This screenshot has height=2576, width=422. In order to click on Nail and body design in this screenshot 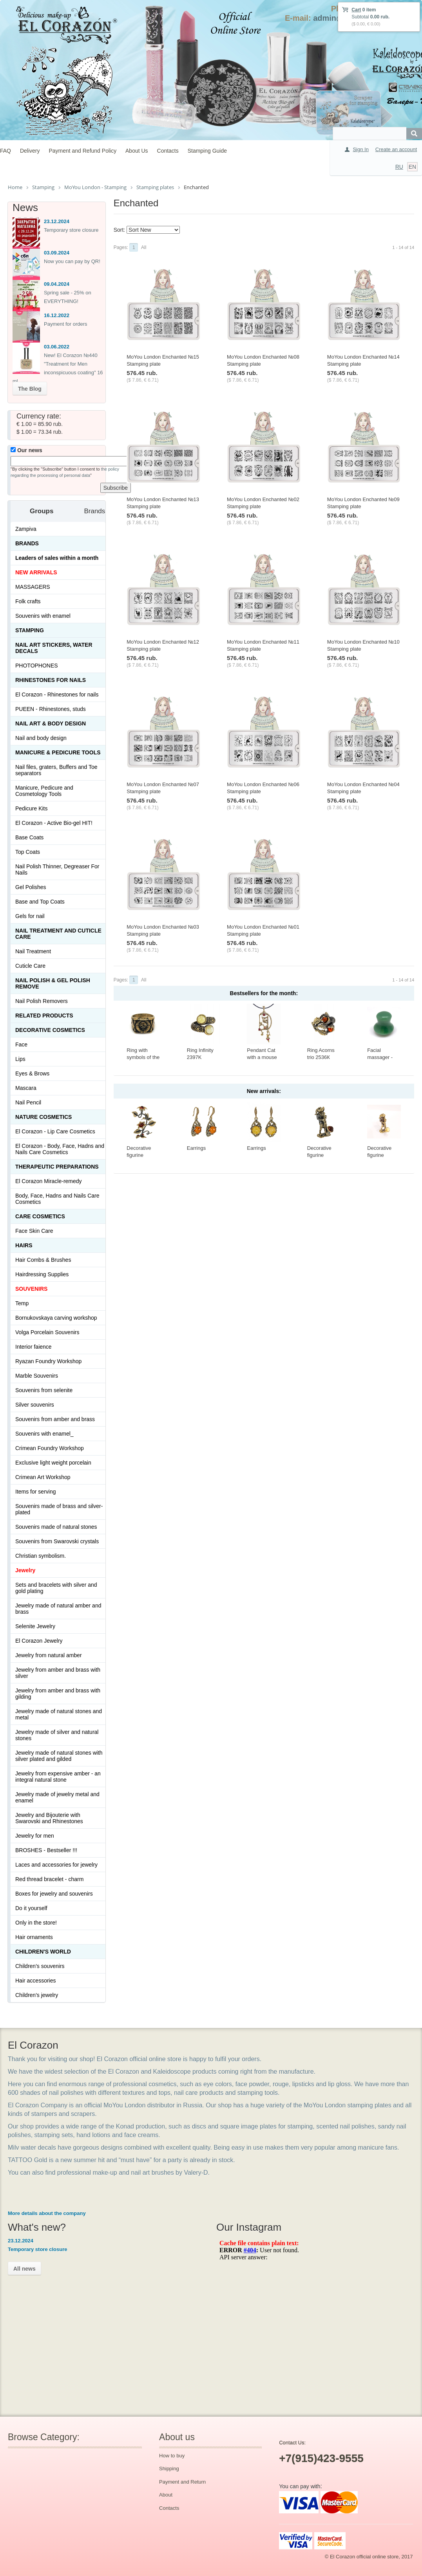, I will do `click(41, 738)`.